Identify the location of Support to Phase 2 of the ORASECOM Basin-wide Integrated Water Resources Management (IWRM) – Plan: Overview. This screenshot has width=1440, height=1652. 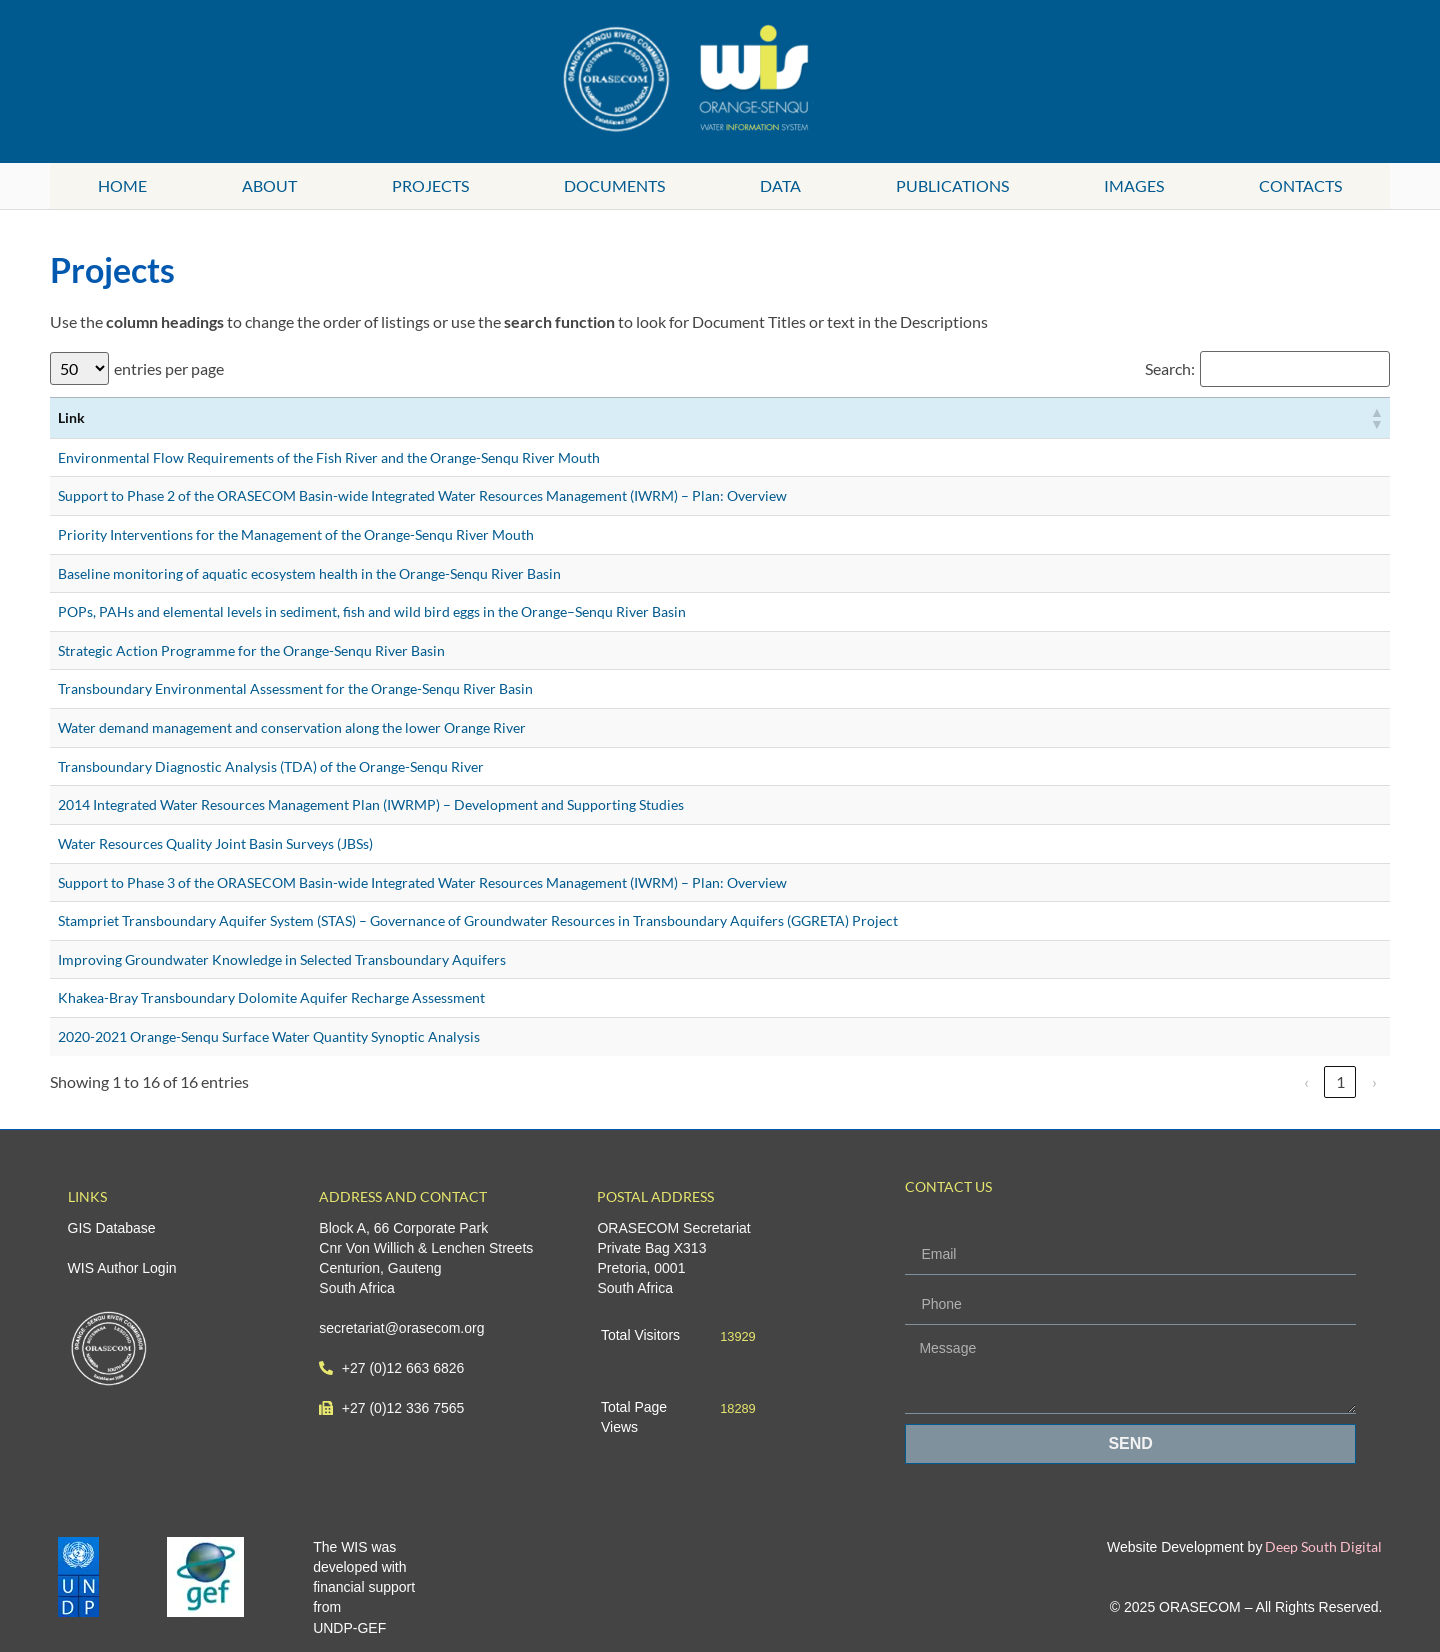
(422, 495).